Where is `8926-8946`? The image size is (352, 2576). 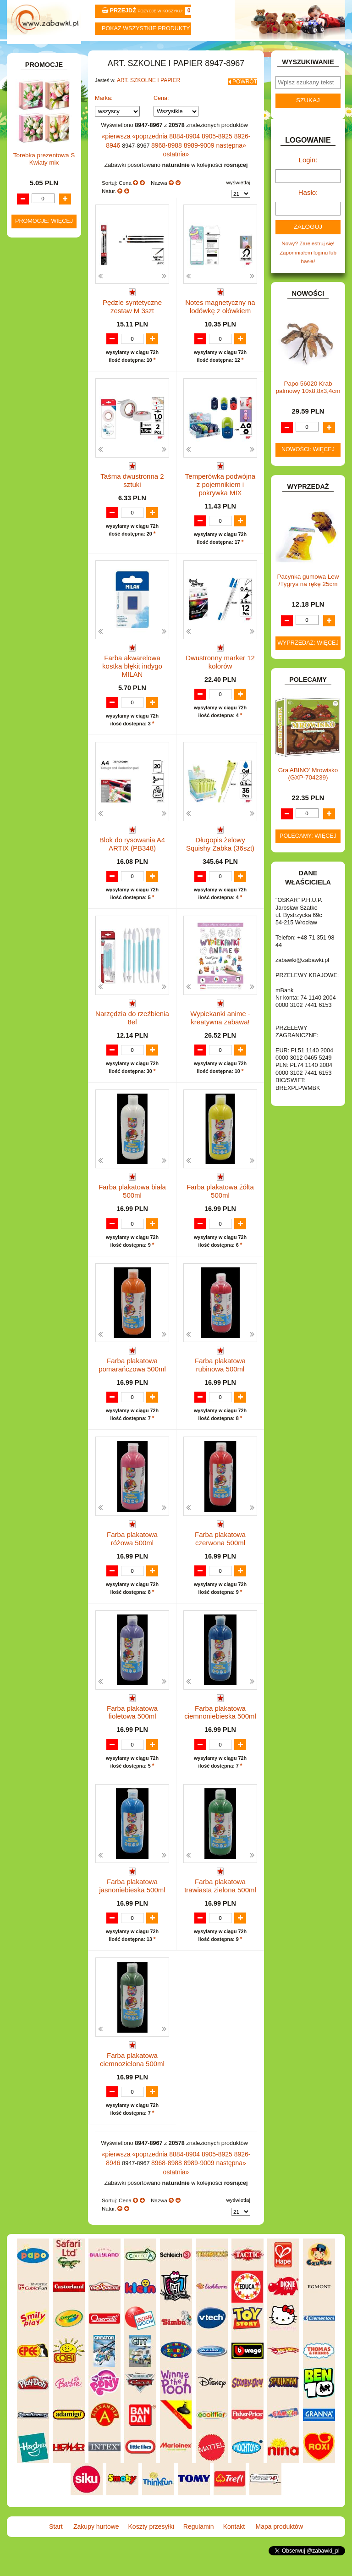
8926-8946 is located at coordinates (235, 153).